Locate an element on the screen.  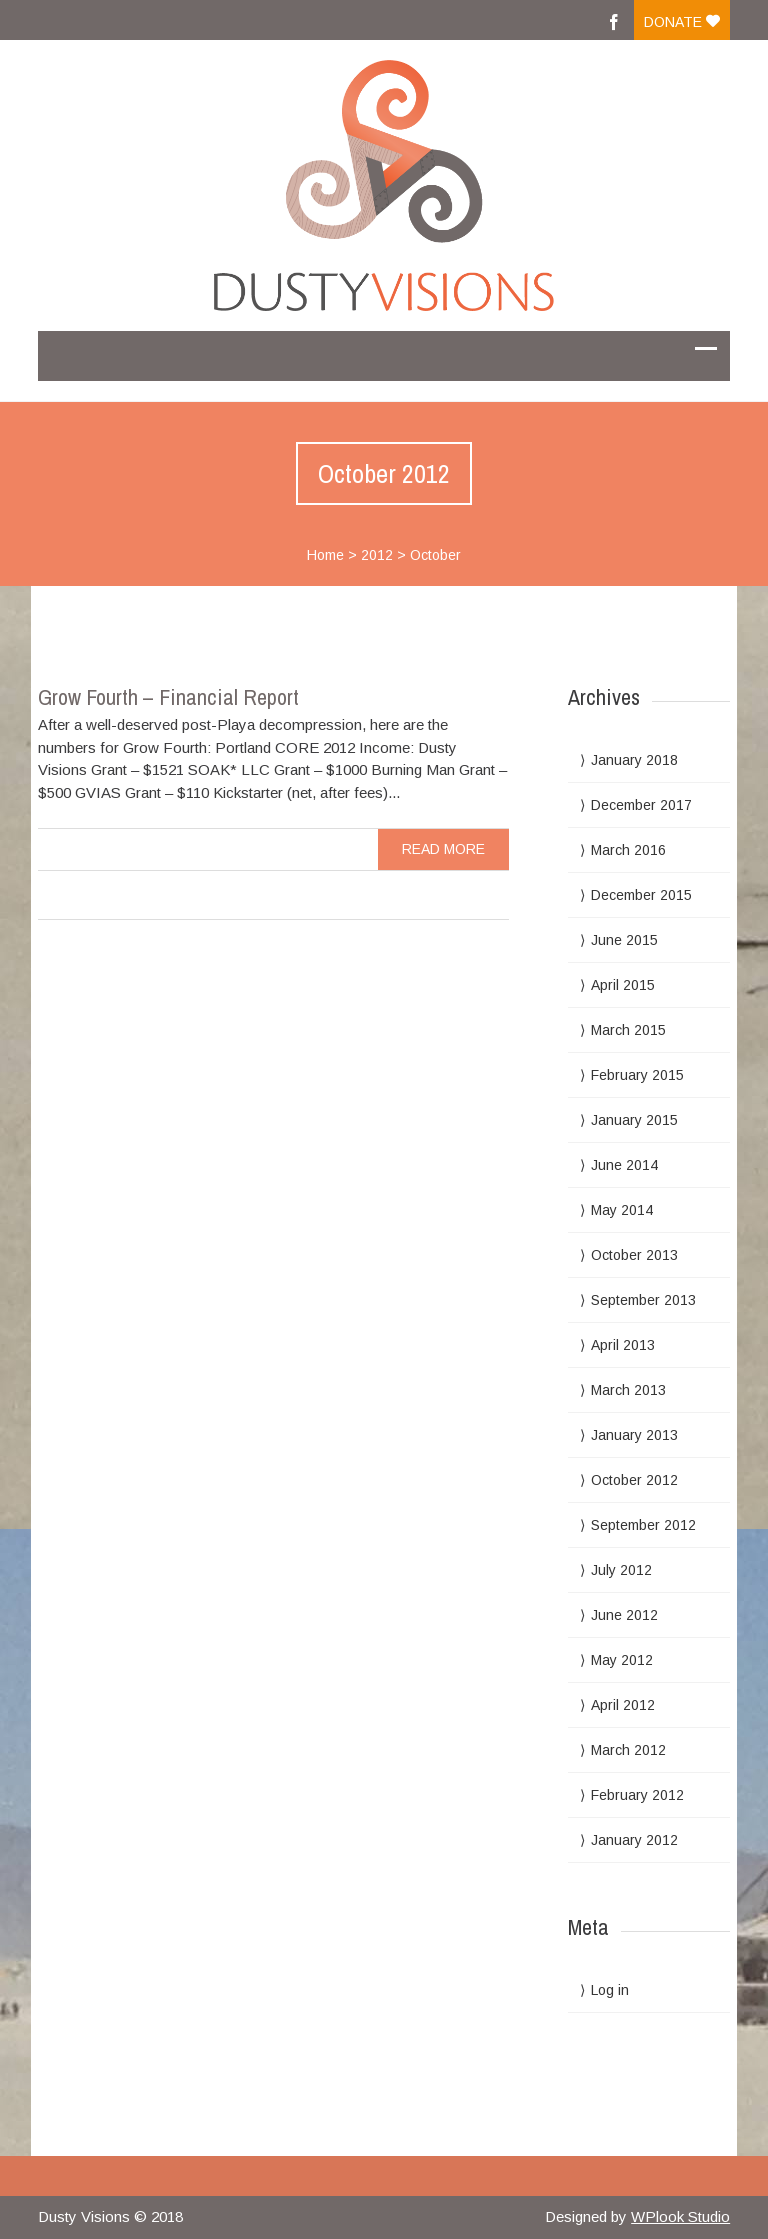
January 2018 is located at coordinates (634, 760).